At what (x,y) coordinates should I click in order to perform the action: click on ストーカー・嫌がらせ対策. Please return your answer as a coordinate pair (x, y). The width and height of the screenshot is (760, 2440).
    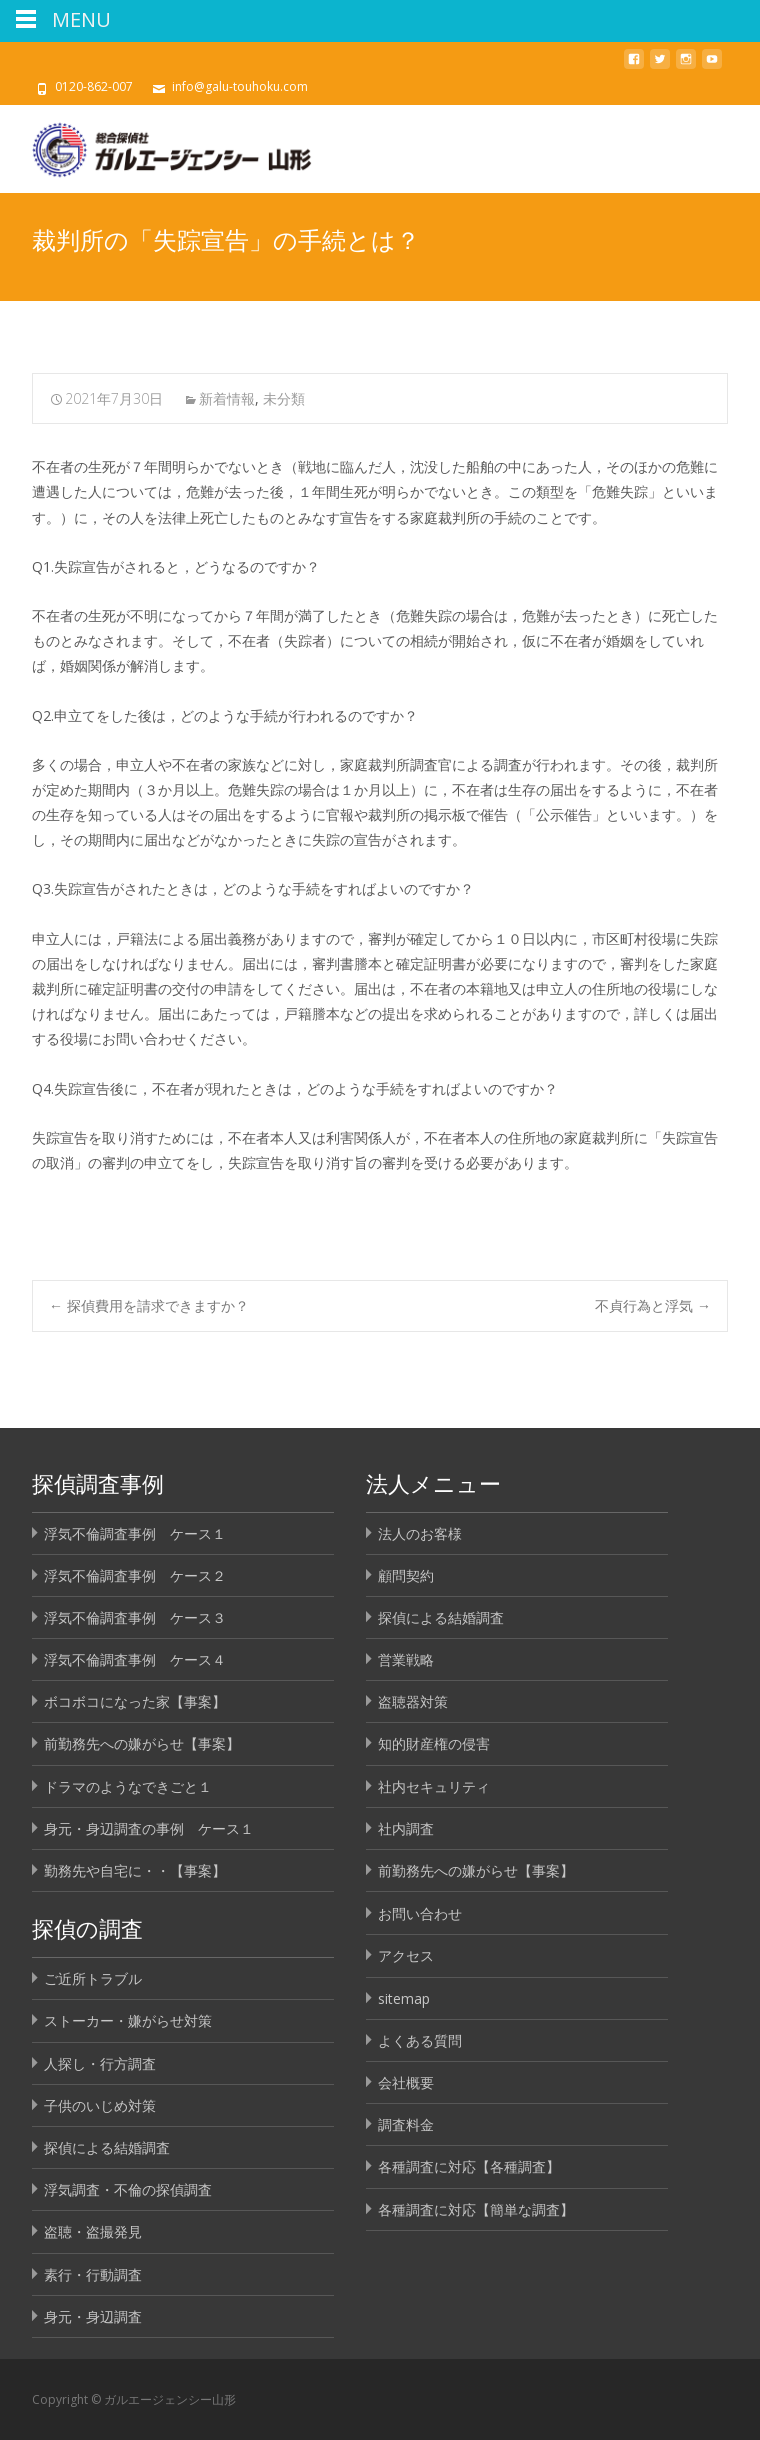
    Looking at the image, I should click on (128, 2020).